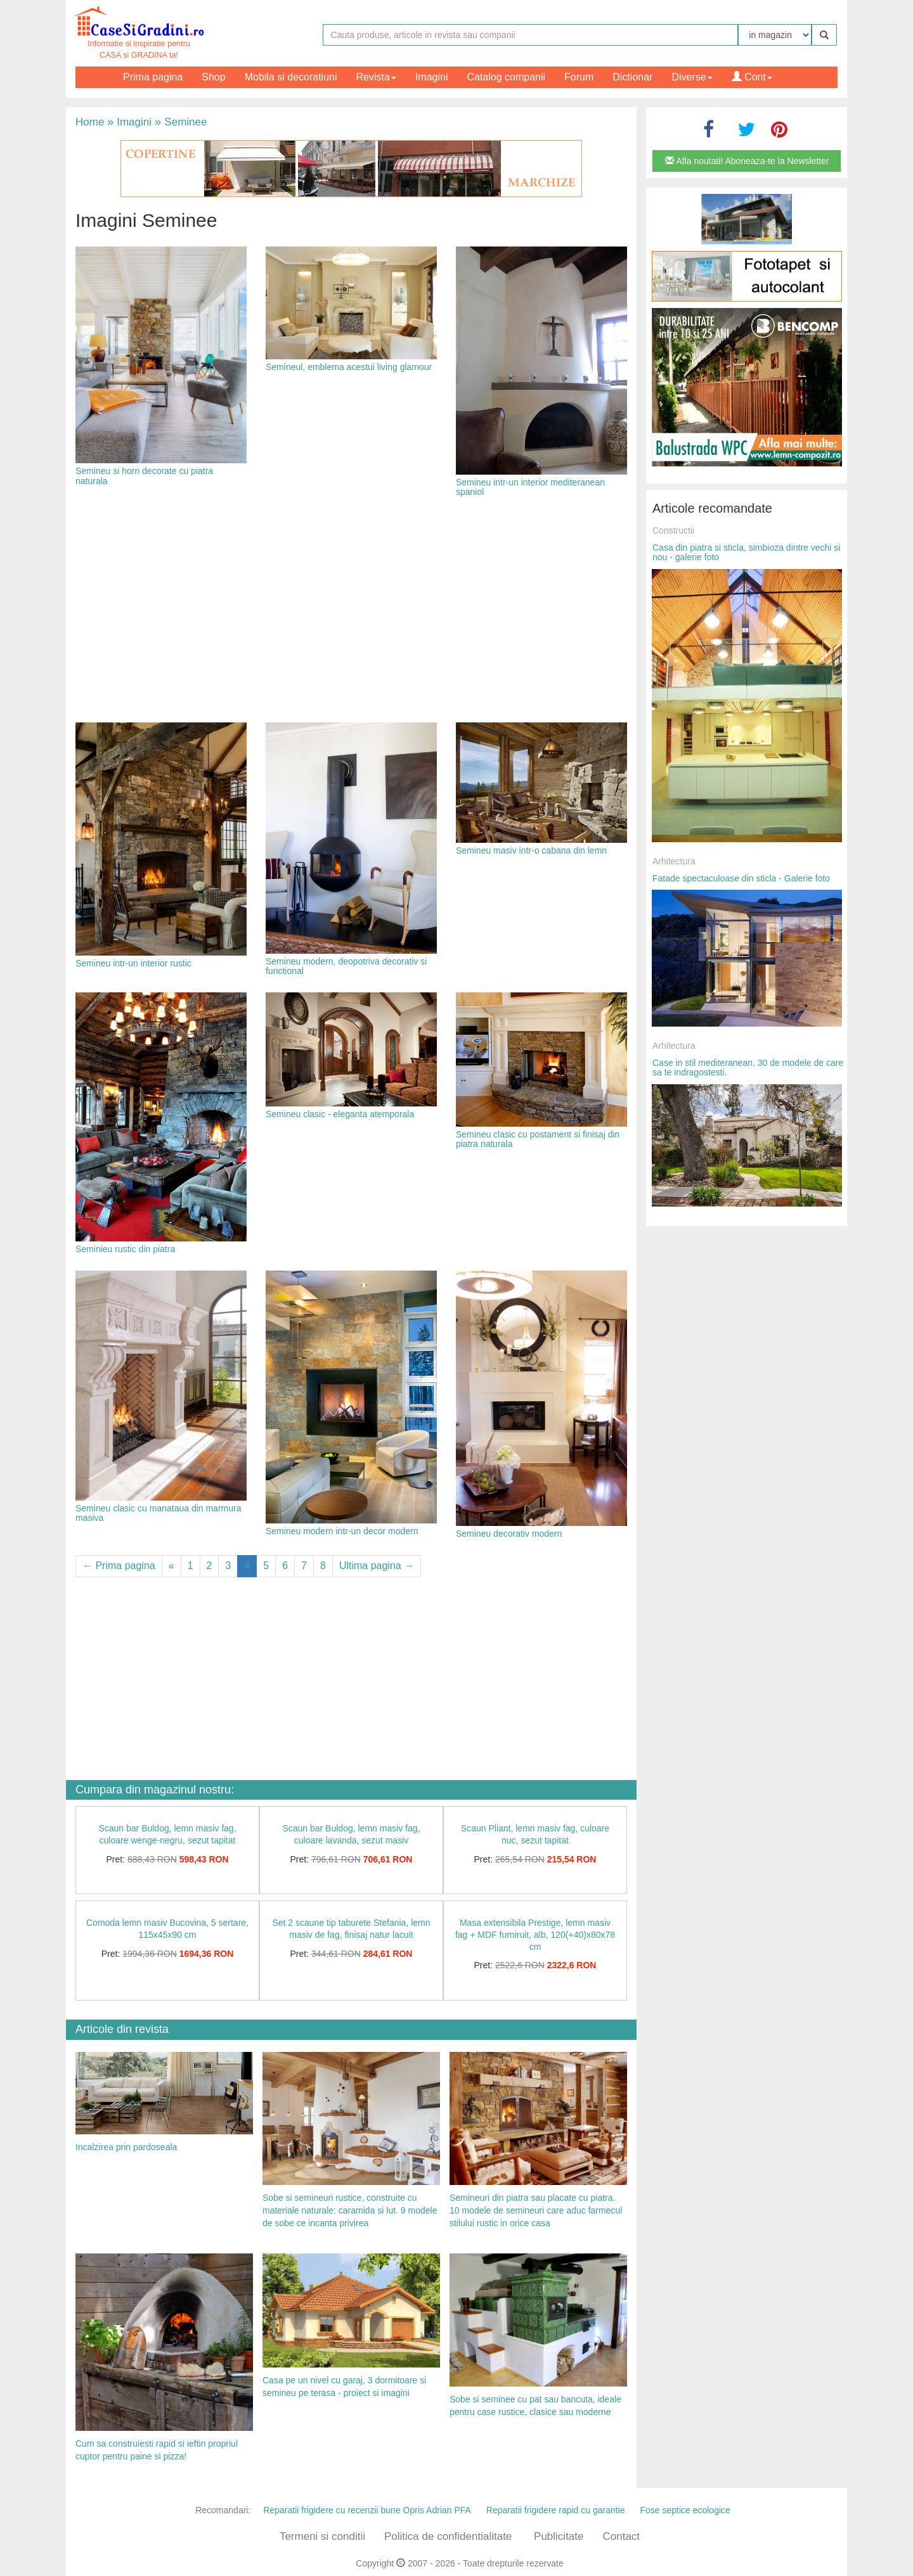  What do you see at coordinates (558, 2536) in the screenshot?
I see `Publicitate` at bounding box center [558, 2536].